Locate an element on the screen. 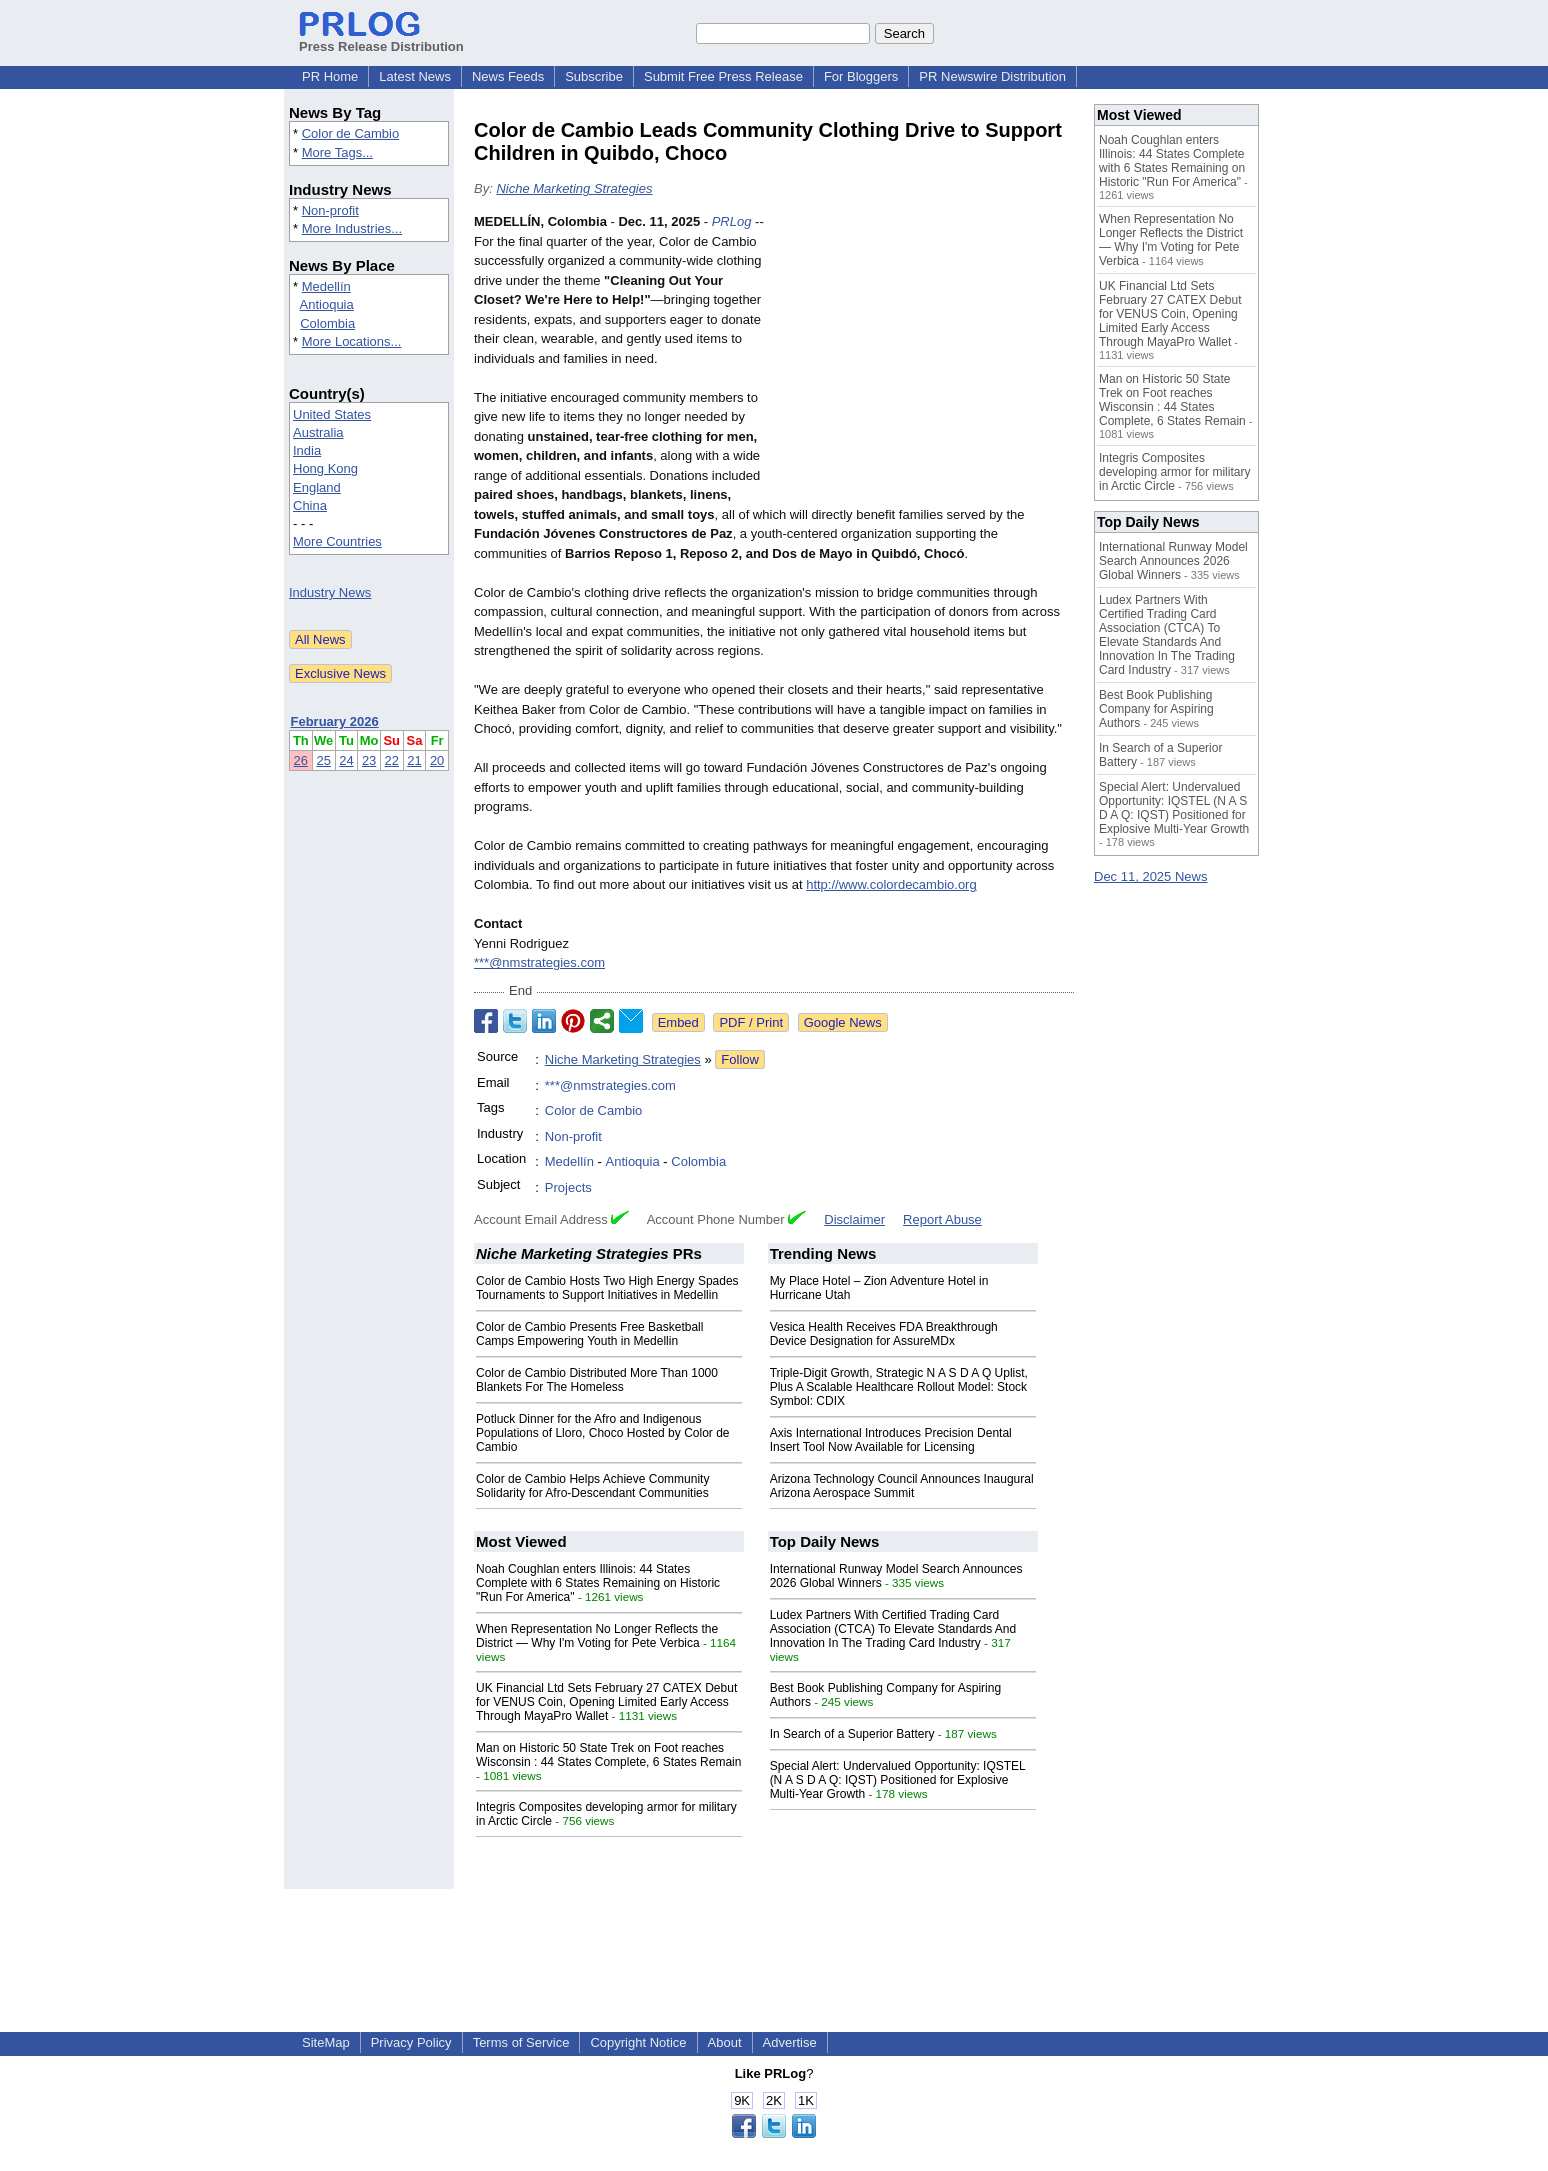  Noah Coughlan enters Illinois: 44 States Complete with 6 States Remaining on Historic "Run For America" is located at coordinates (598, 1583).